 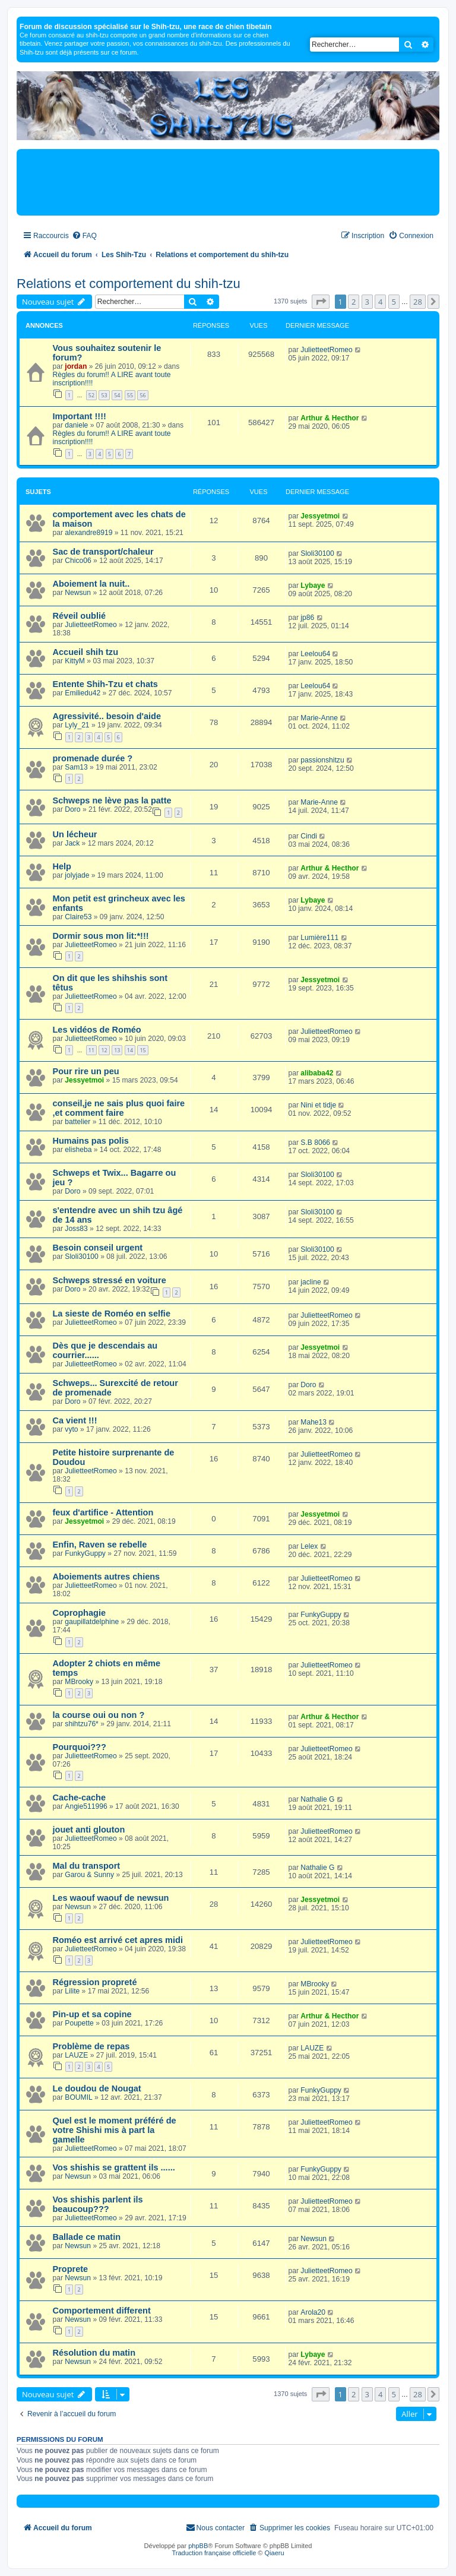 I want to click on battelier, so click(x=77, y=1122).